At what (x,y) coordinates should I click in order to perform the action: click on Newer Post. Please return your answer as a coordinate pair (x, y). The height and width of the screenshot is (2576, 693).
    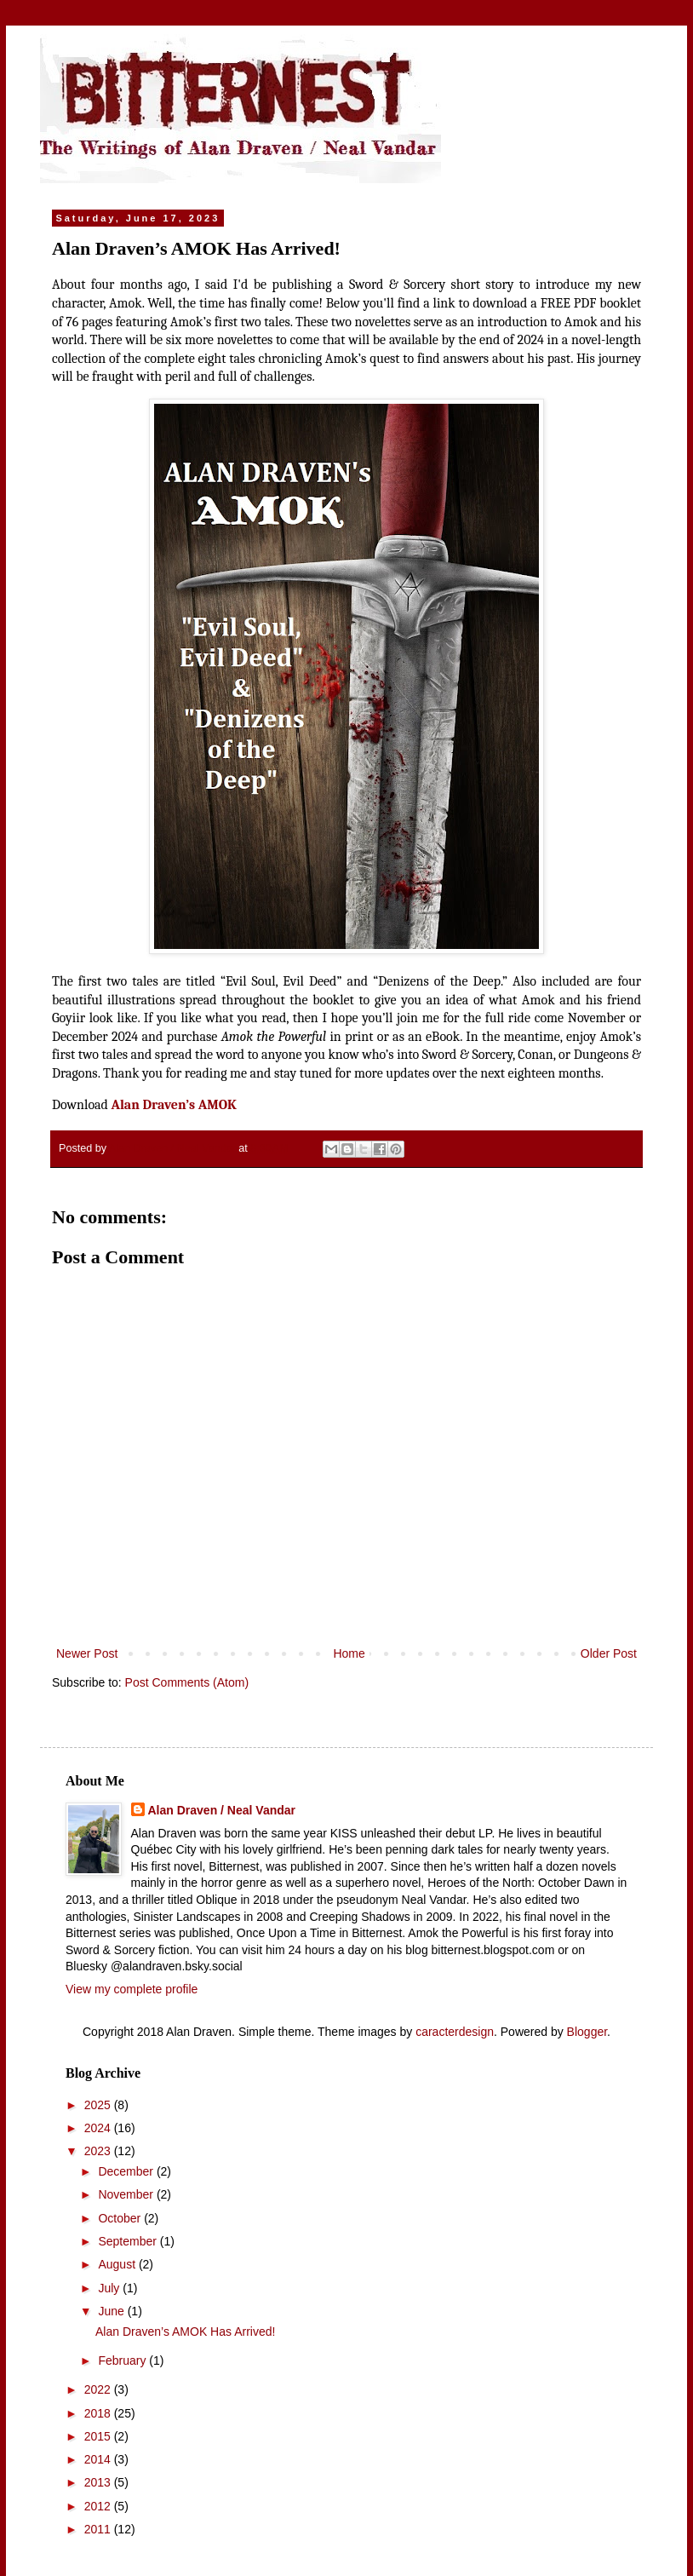
    Looking at the image, I should click on (86, 1653).